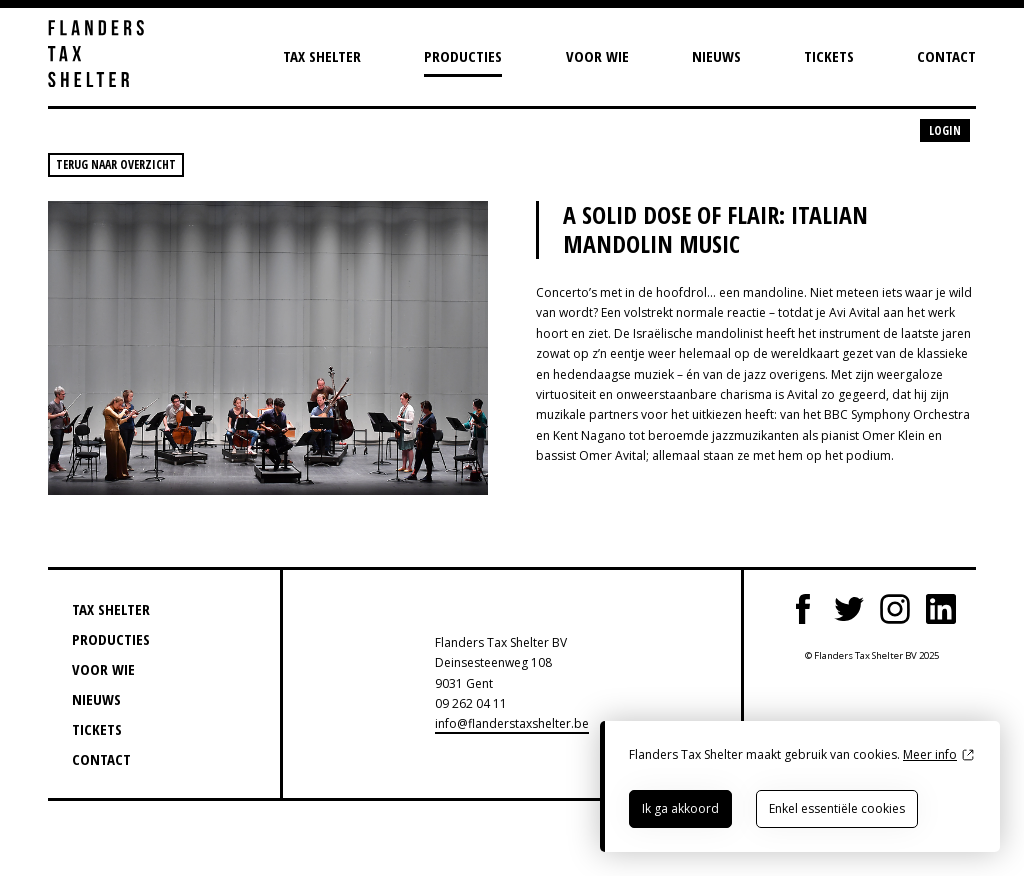 The width and height of the screenshot is (1024, 876). Describe the element at coordinates (829, 56) in the screenshot. I see `Tickets` at that location.